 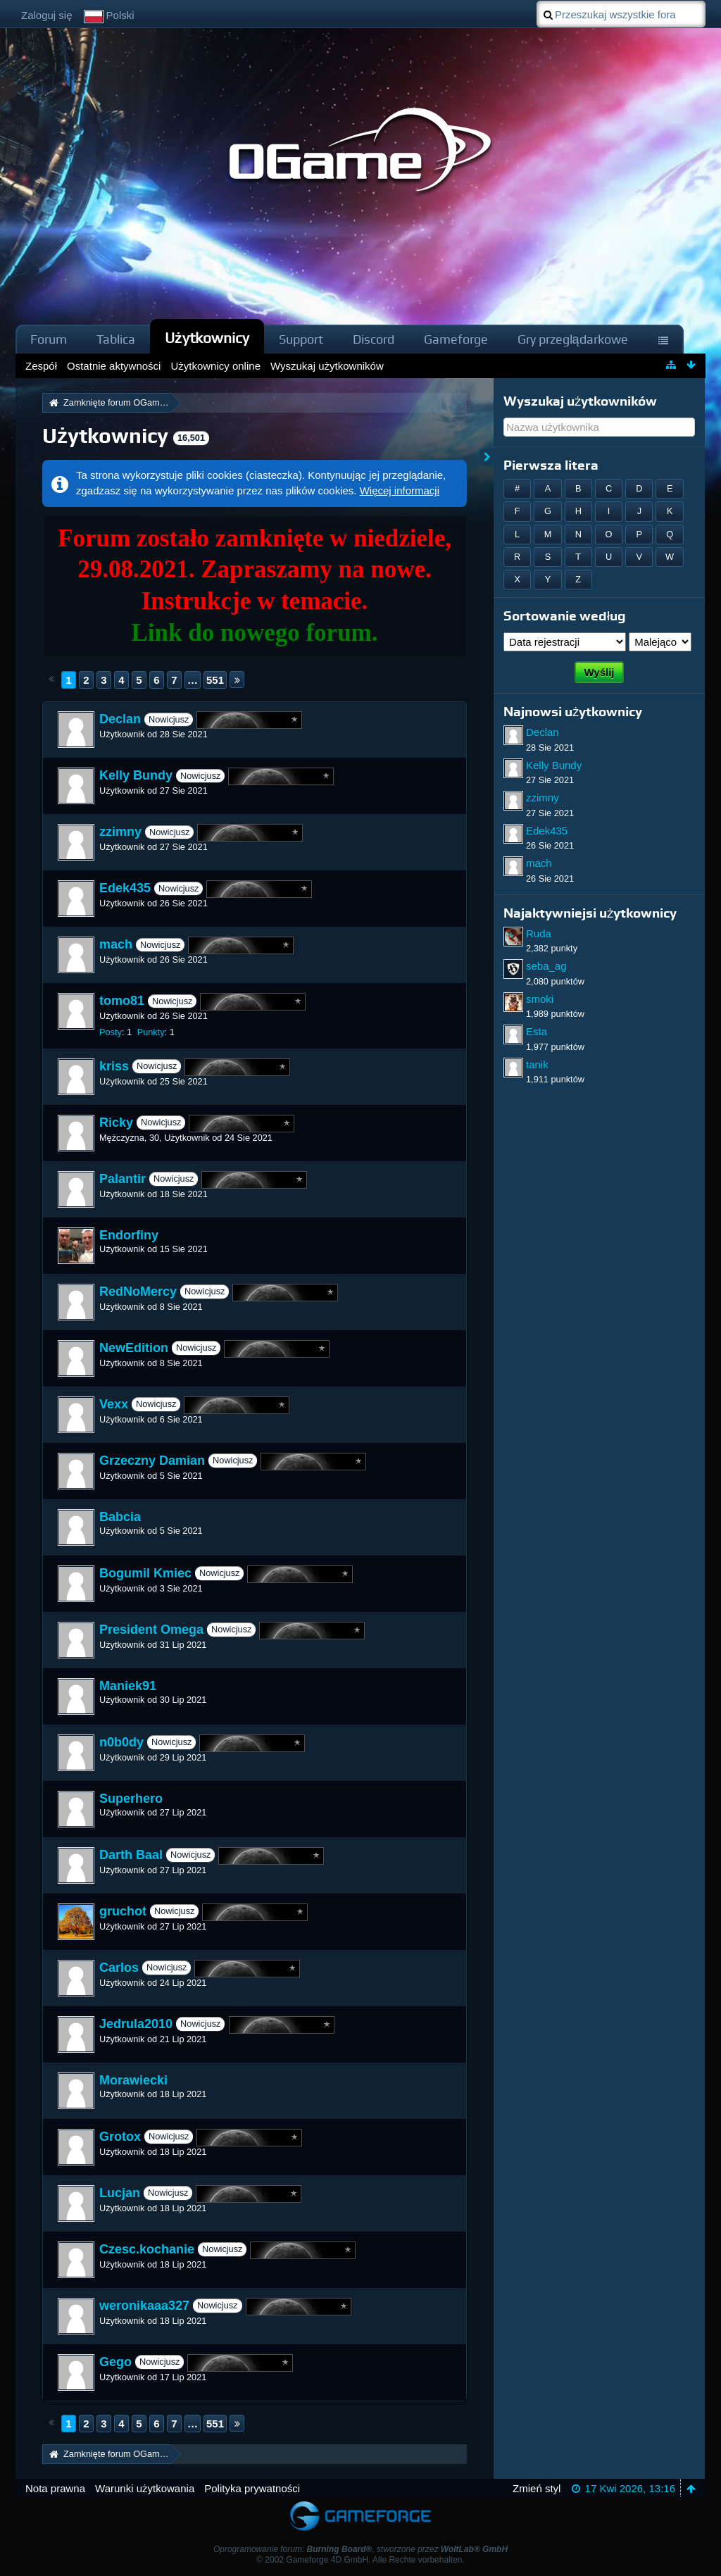 I want to click on Najaktywniejsi użytkownicy, so click(x=590, y=913).